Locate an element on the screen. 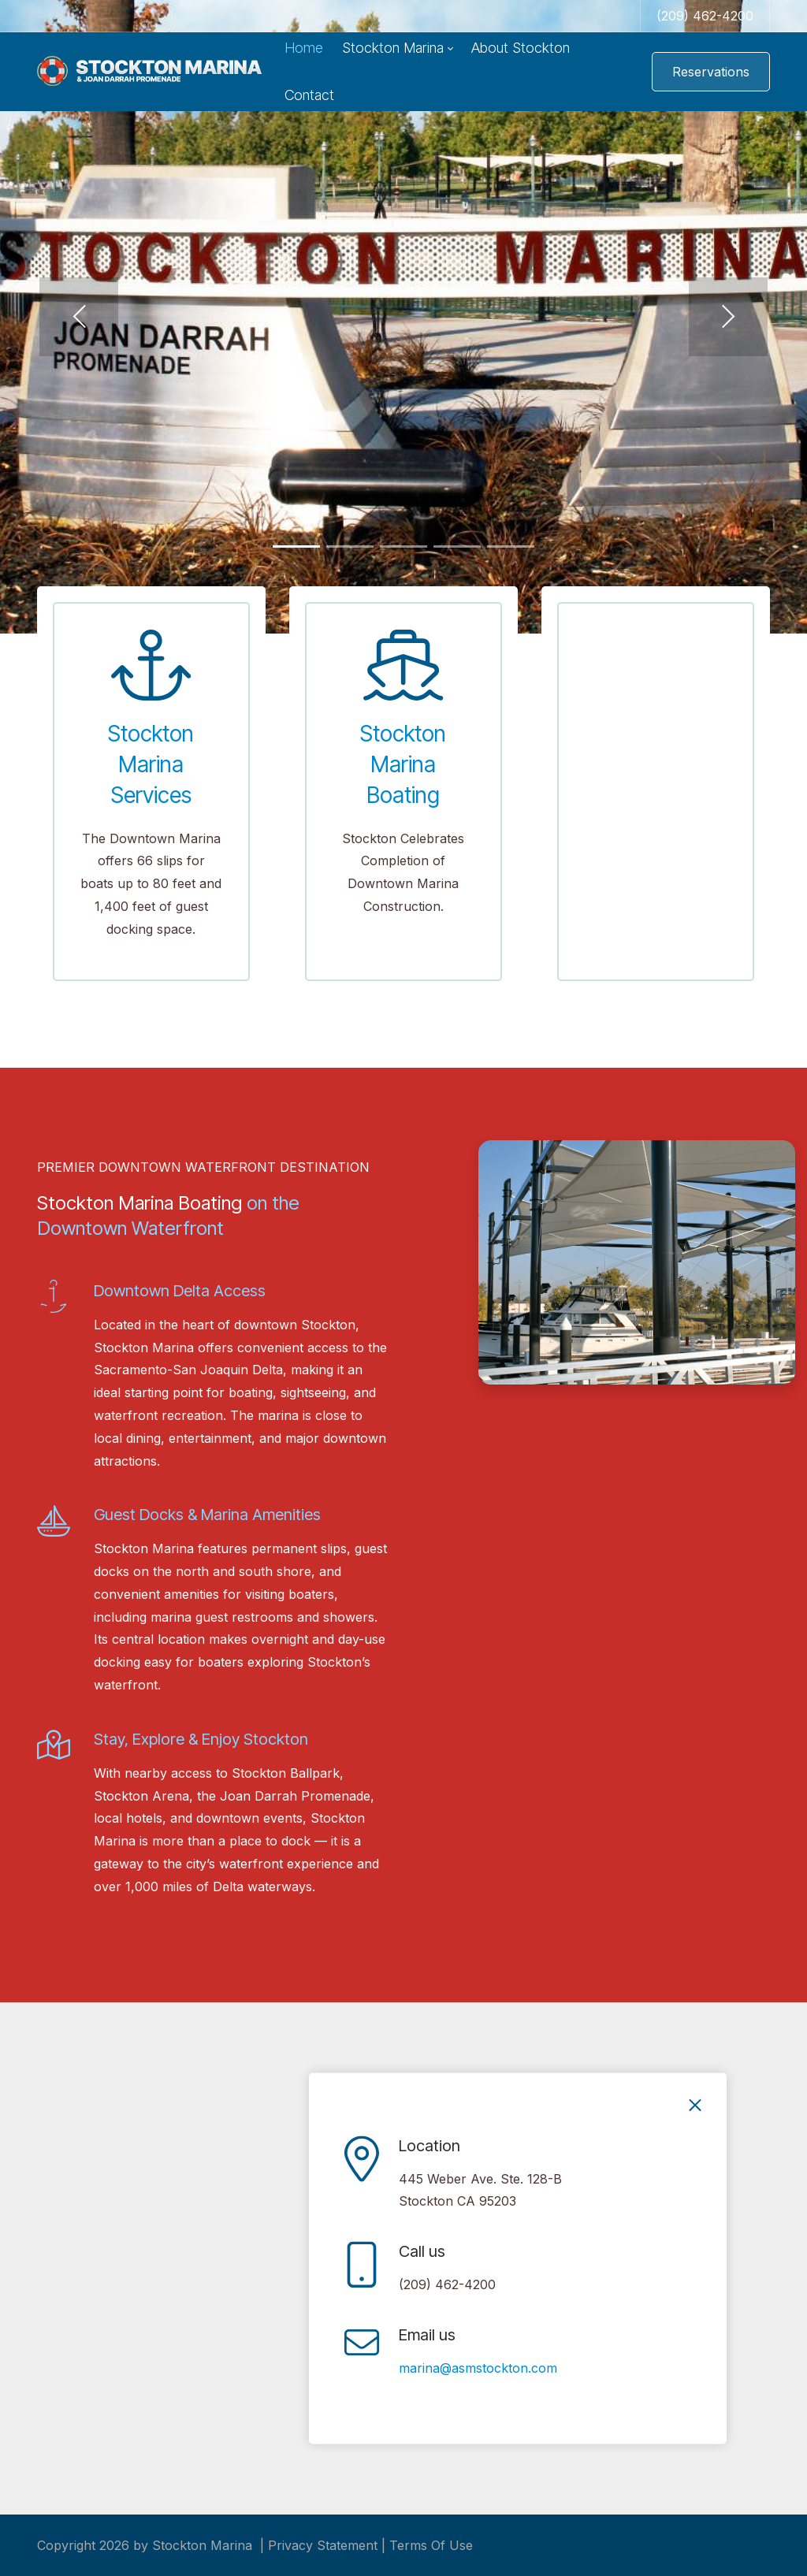  Stockton Marina Services is located at coordinates (151, 764).